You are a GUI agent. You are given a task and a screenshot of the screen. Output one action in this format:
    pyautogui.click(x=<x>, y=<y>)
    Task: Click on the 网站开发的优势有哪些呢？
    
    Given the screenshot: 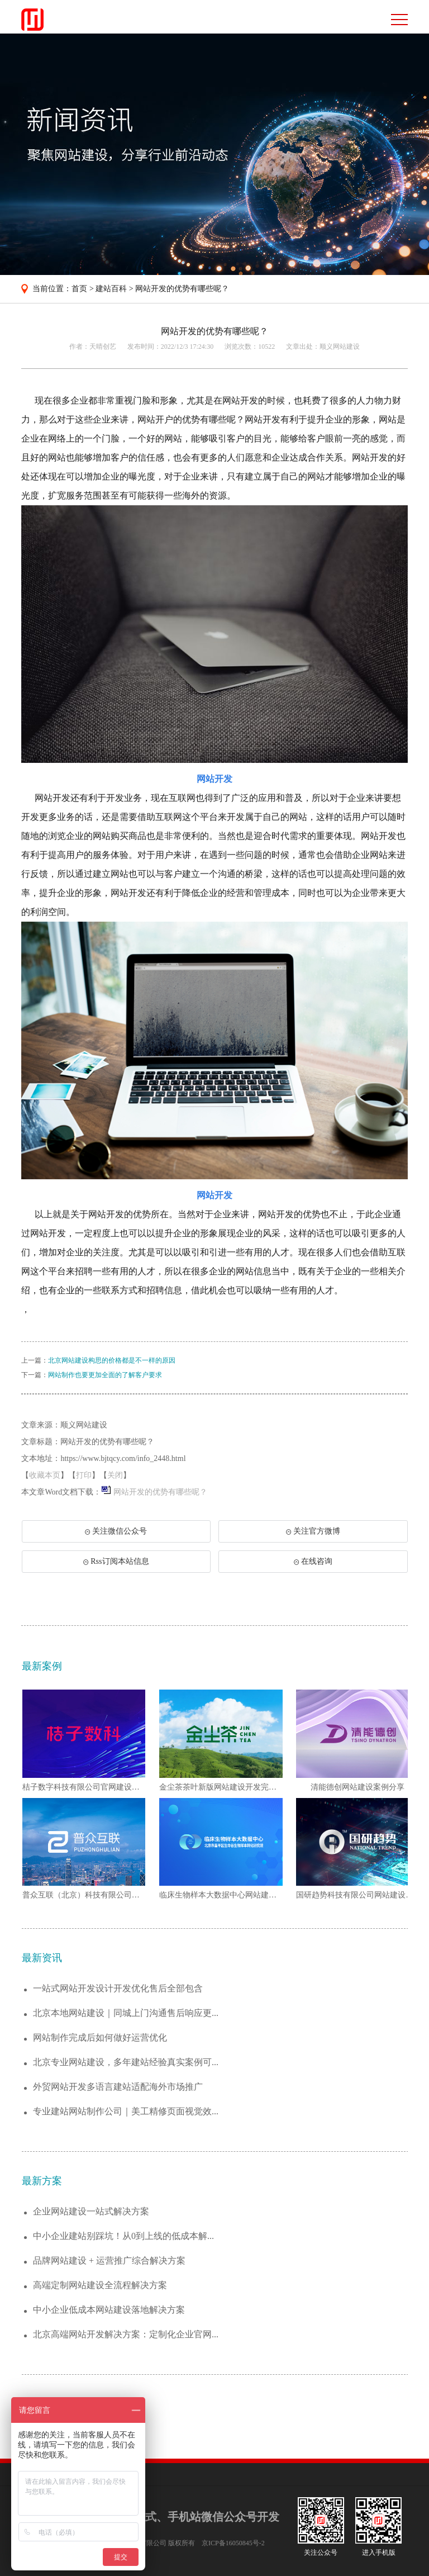 What is the action you would take?
    pyautogui.click(x=182, y=288)
    